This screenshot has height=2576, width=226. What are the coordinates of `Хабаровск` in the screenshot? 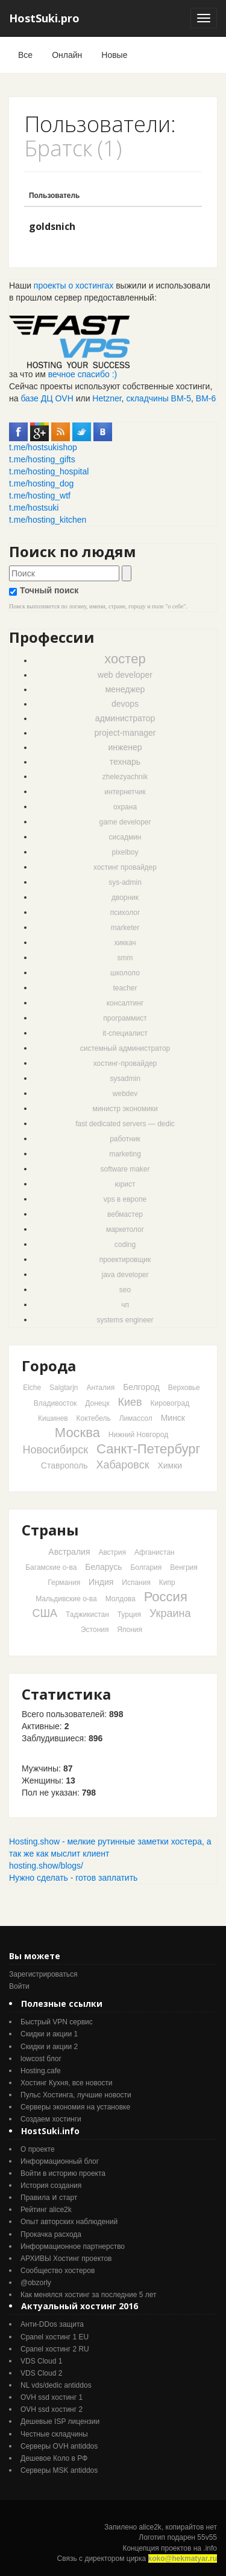 It's located at (122, 1465).